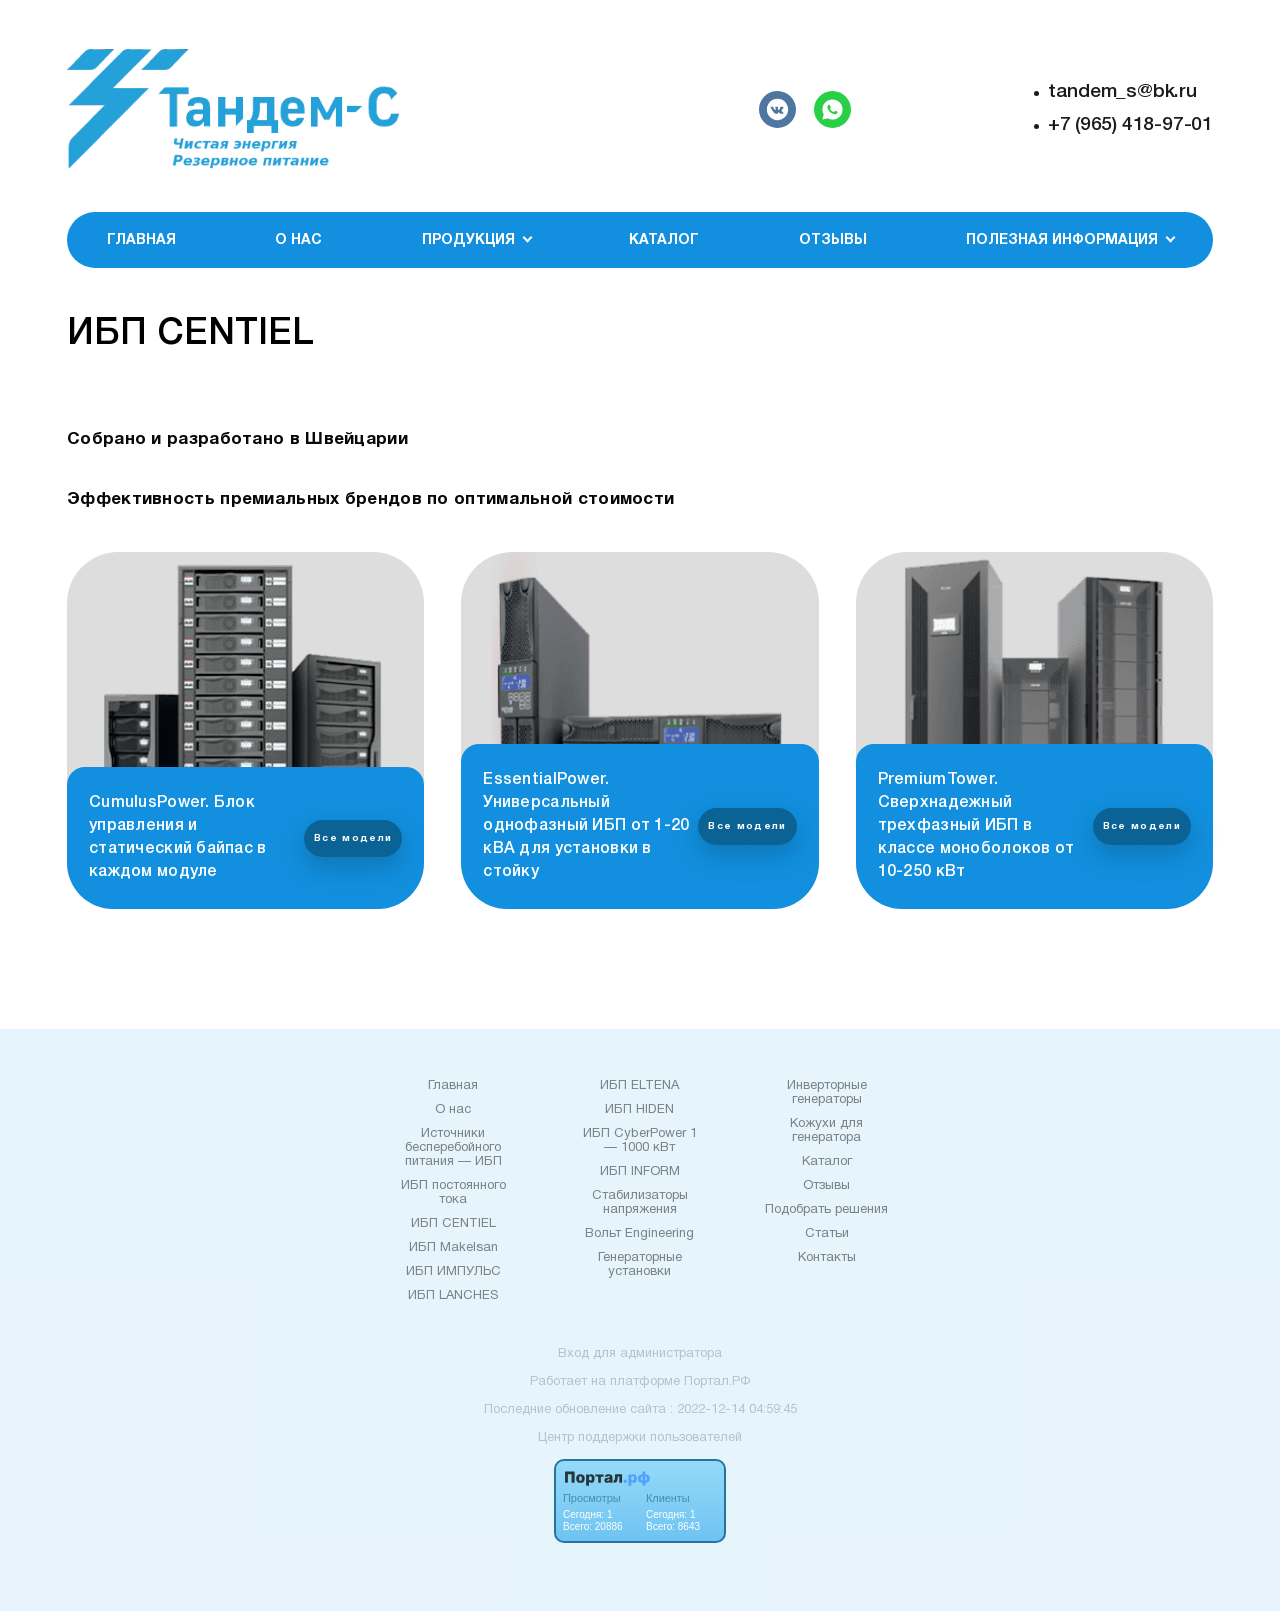  What do you see at coordinates (640, 1354) in the screenshot?
I see `Вход для администратора` at bounding box center [640, 1354].